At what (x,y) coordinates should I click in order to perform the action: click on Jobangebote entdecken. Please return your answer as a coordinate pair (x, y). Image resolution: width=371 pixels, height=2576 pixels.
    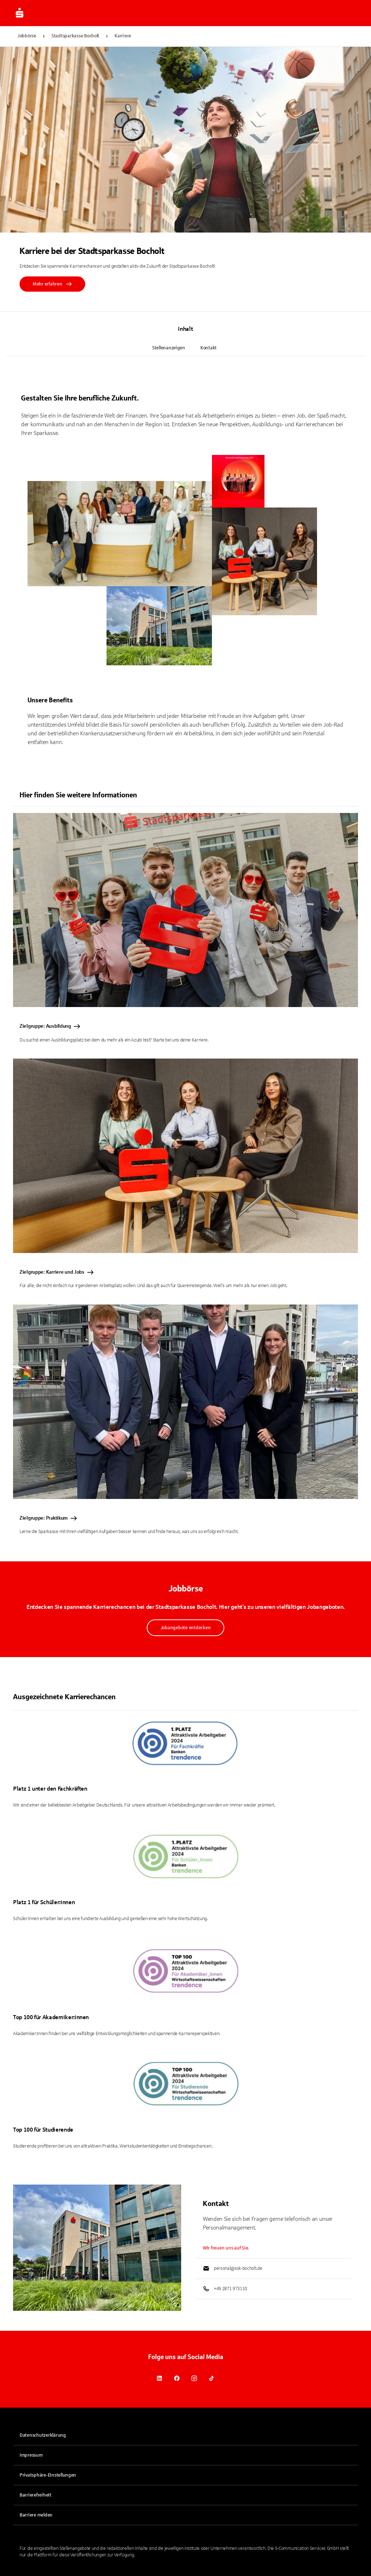
    Looking at the image, I should click on (186, 1627).